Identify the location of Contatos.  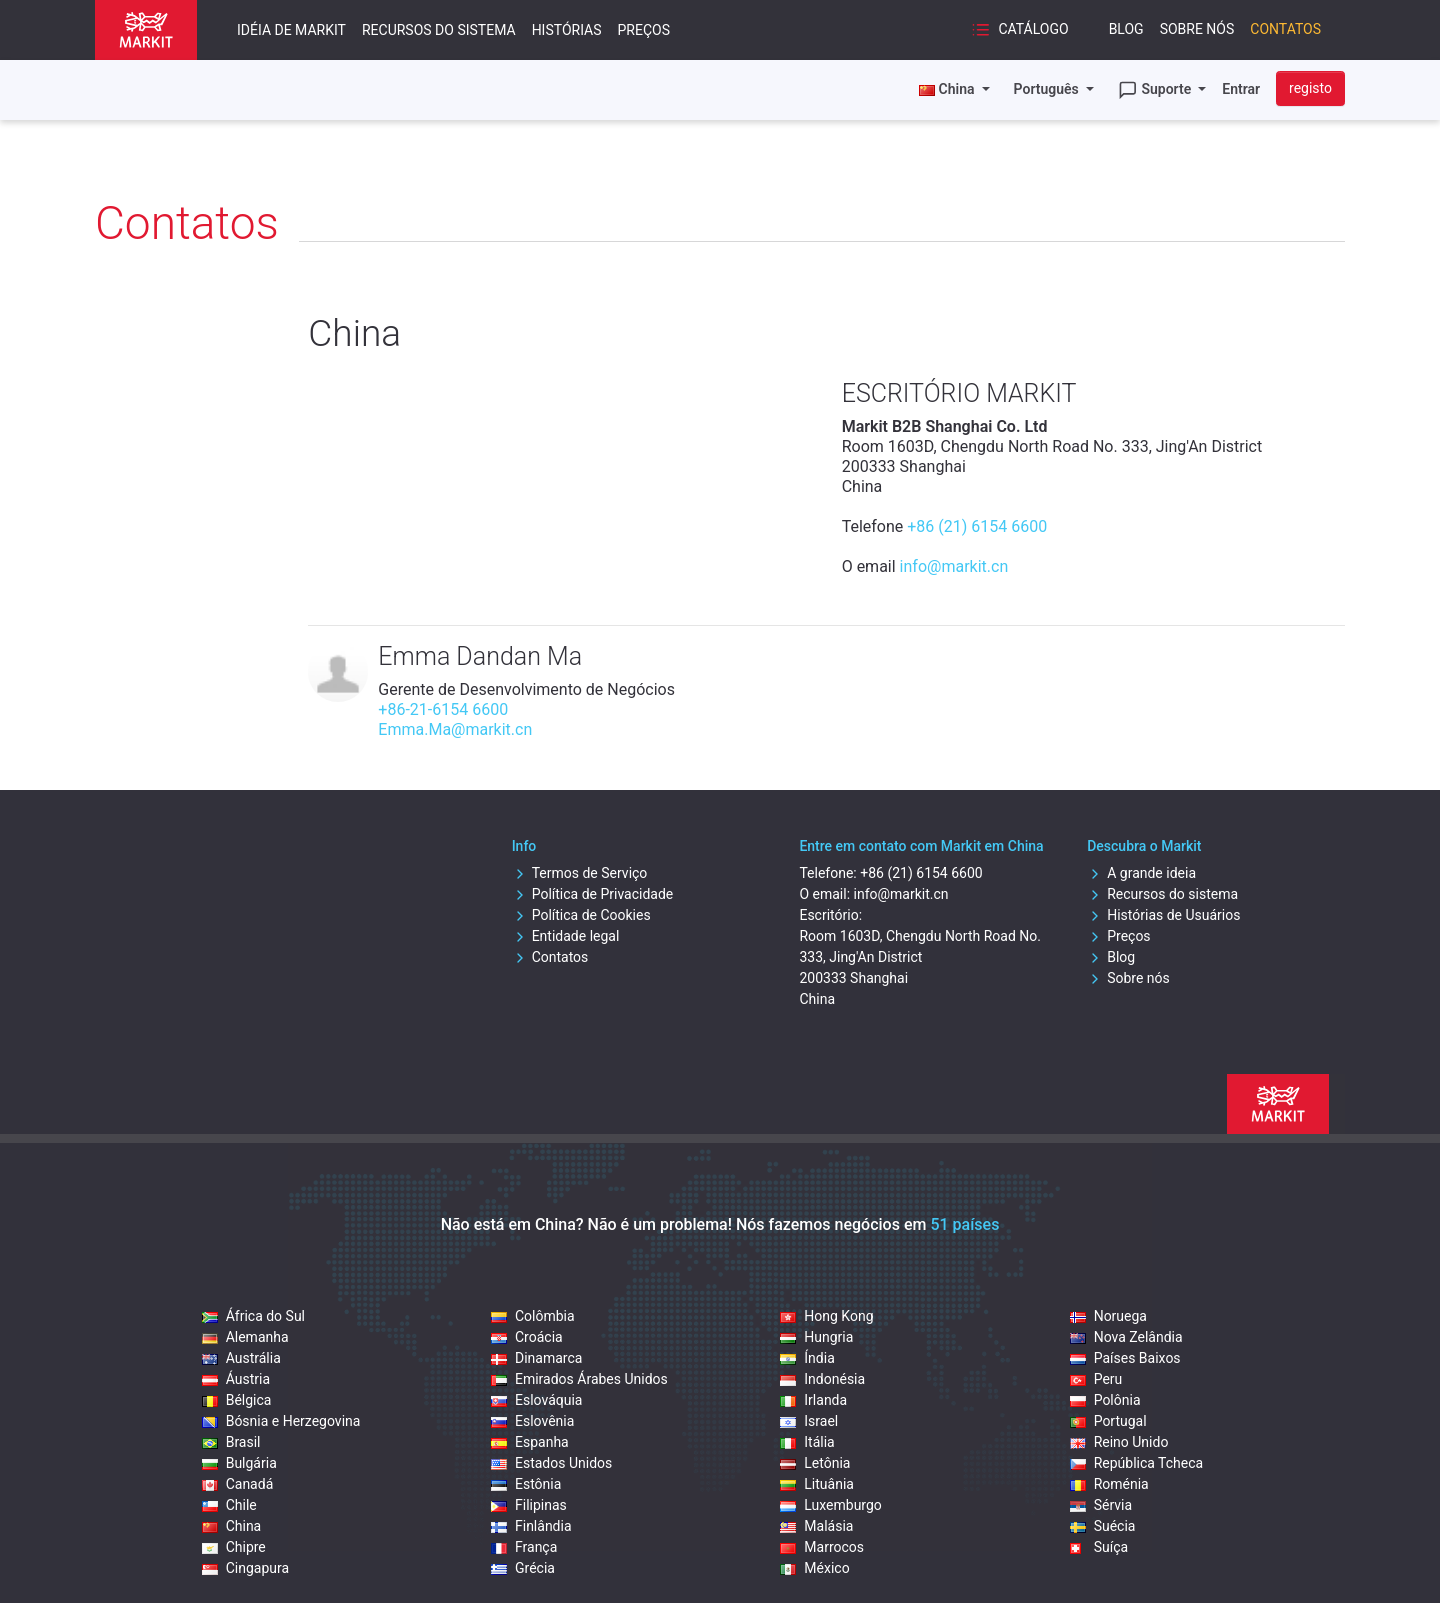
(1285, 29).